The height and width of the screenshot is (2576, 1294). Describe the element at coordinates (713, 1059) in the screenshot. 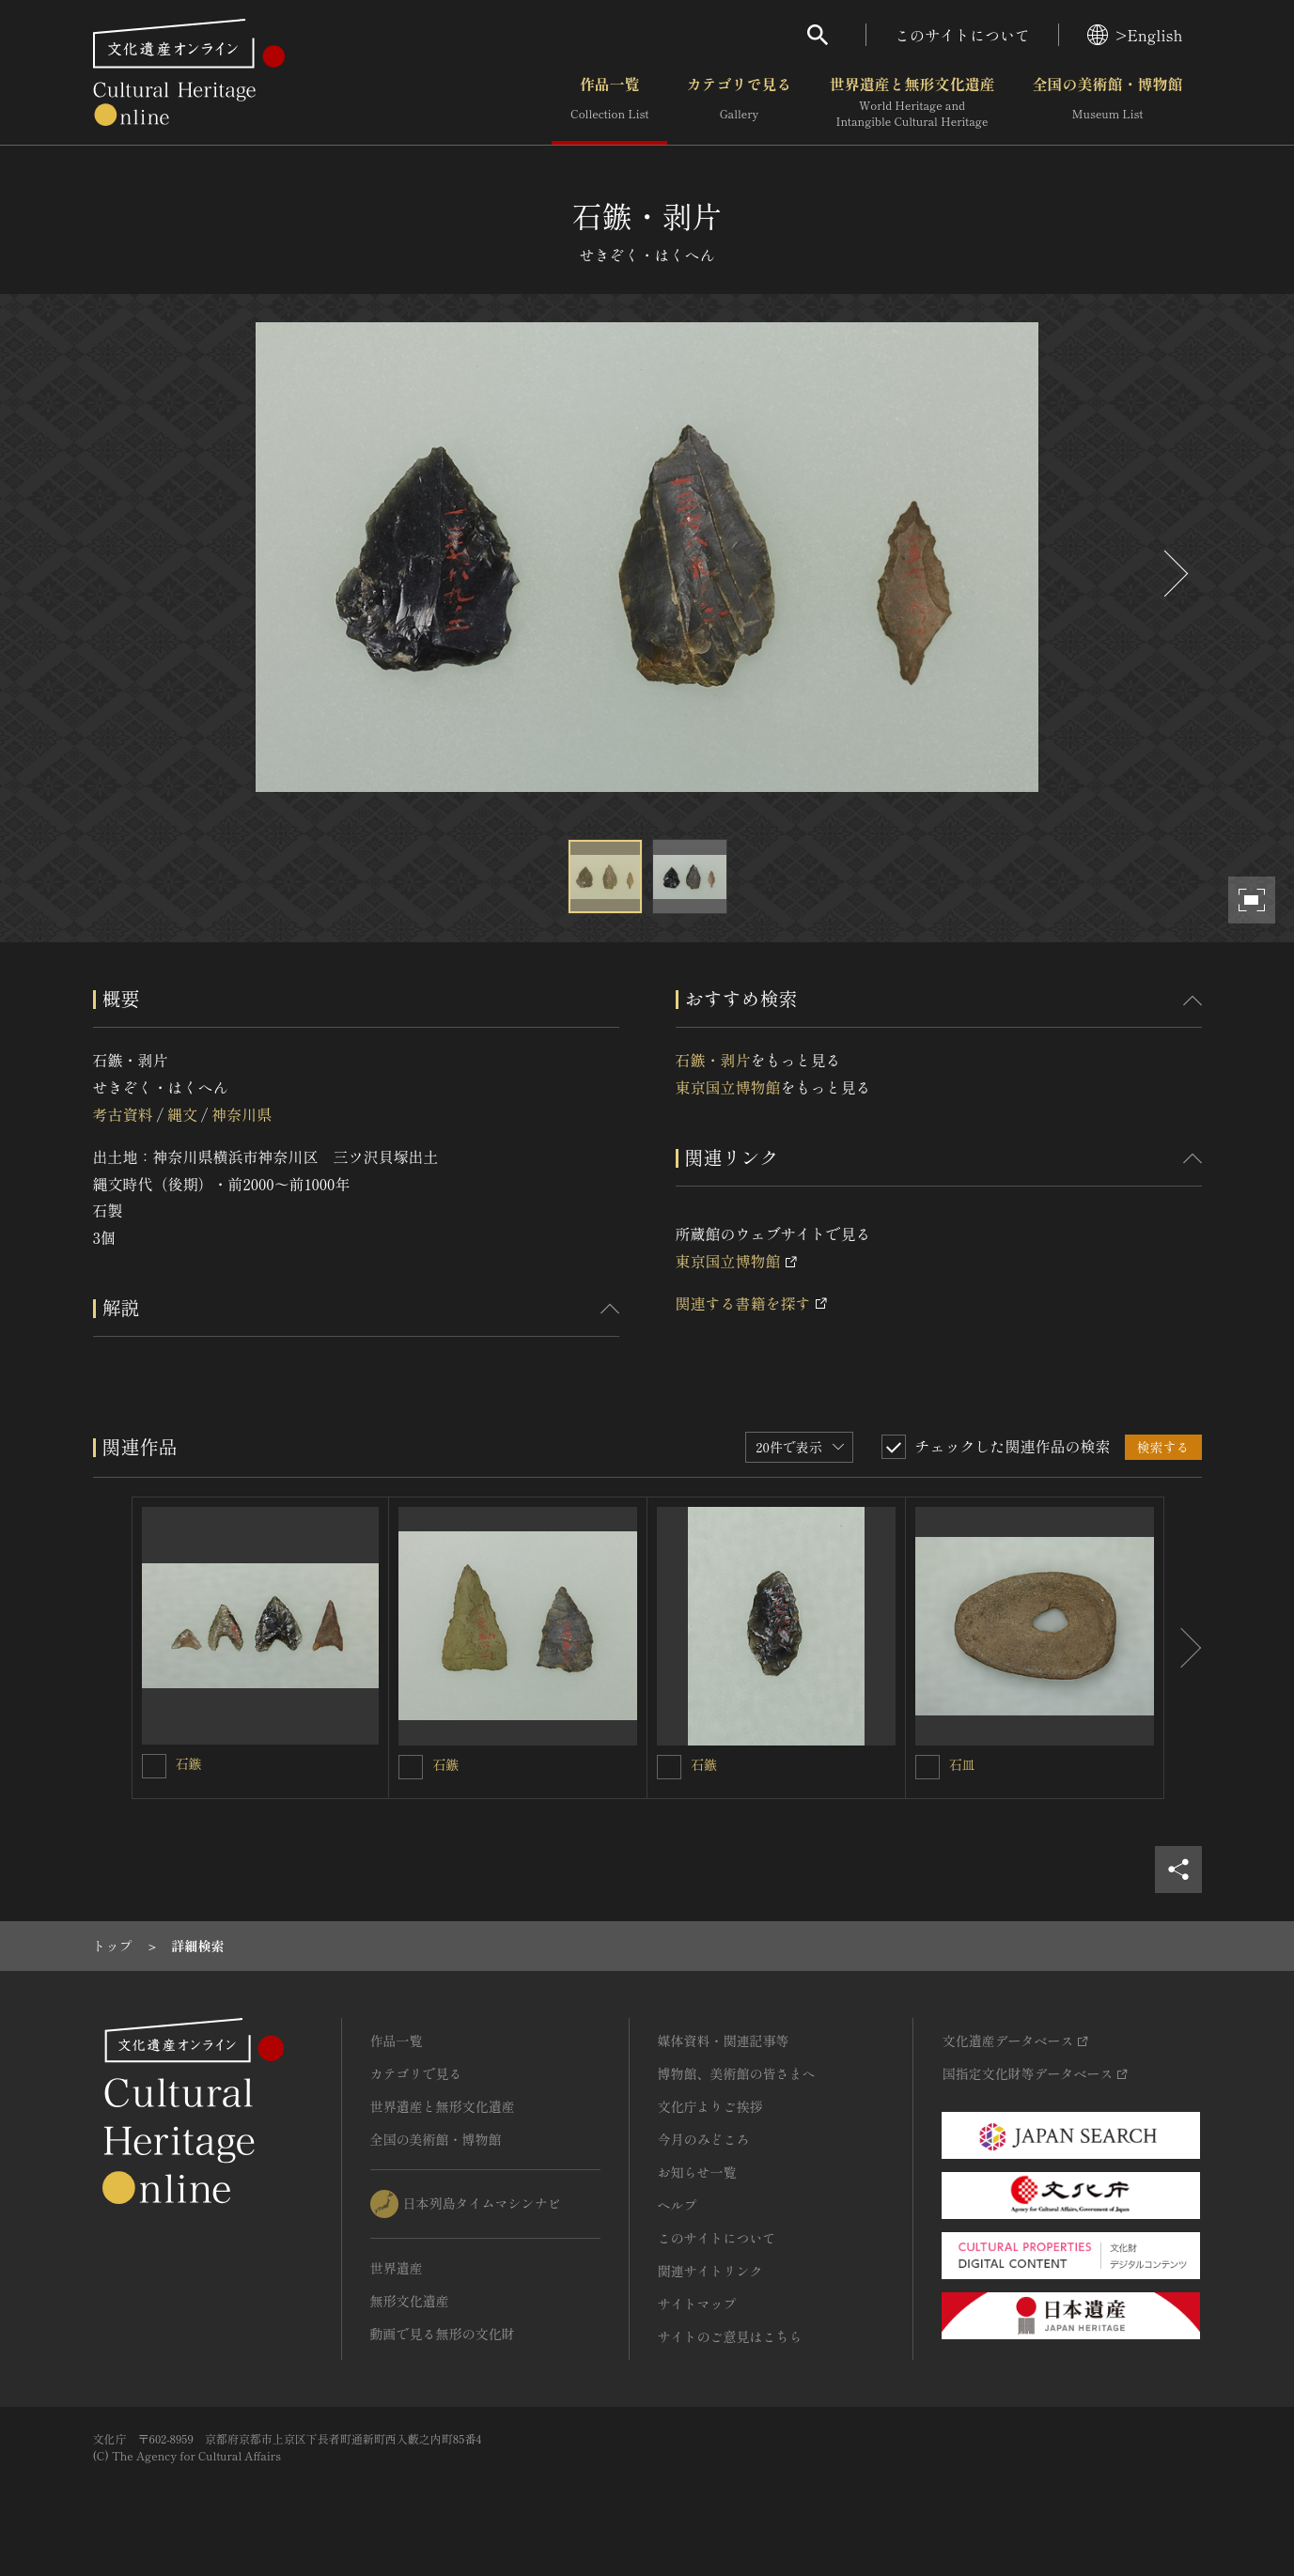

I see `石鏃・剥片` at that location.